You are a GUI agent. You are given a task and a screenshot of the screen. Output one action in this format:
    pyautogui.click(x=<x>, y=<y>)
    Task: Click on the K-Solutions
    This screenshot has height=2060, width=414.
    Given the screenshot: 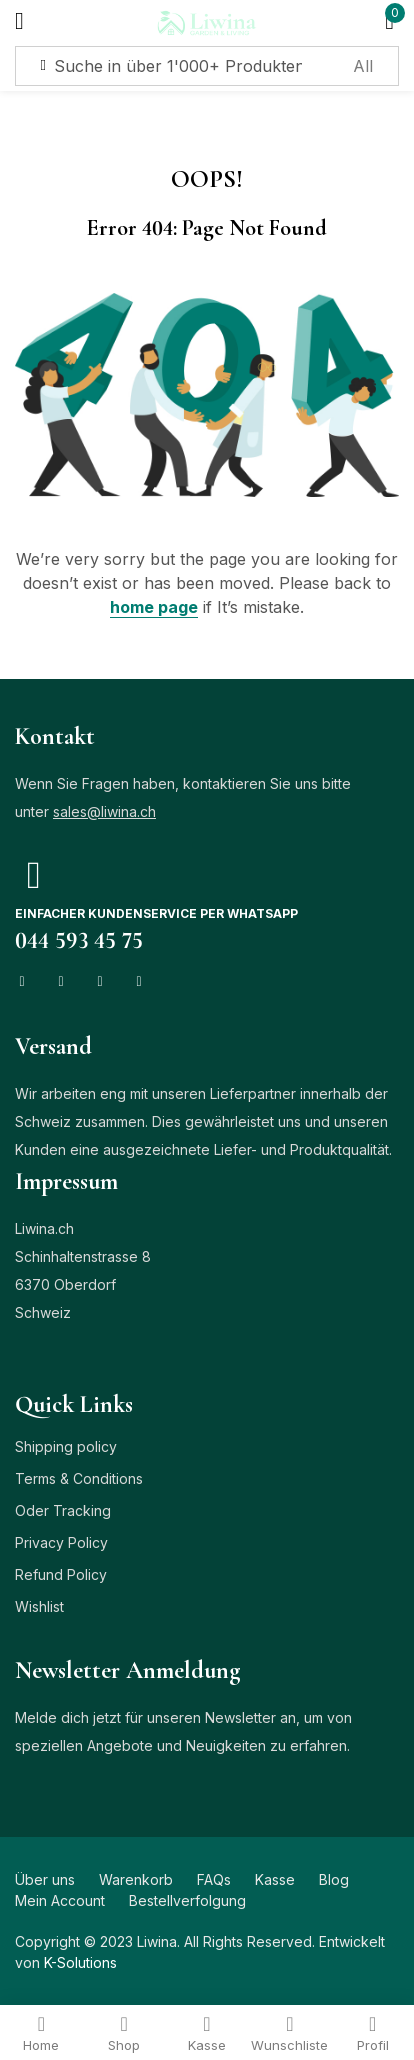 What is the action you would take?
    pyautogui.click(x=80, y=1962)
    